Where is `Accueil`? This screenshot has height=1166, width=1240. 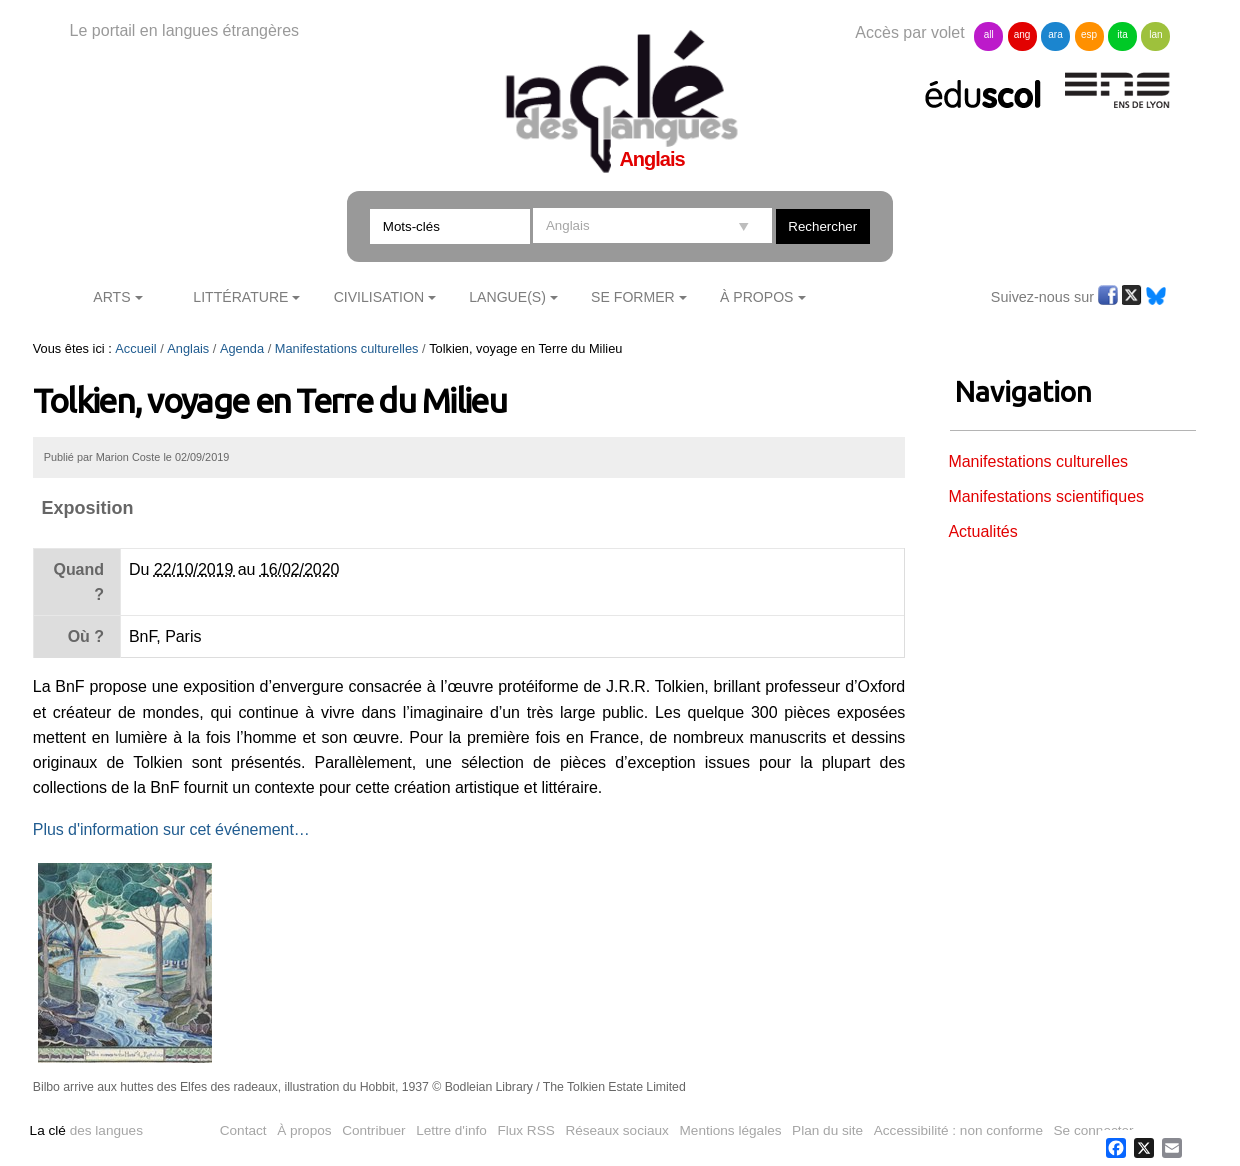
Accueil is located at coordinates (135, 348).